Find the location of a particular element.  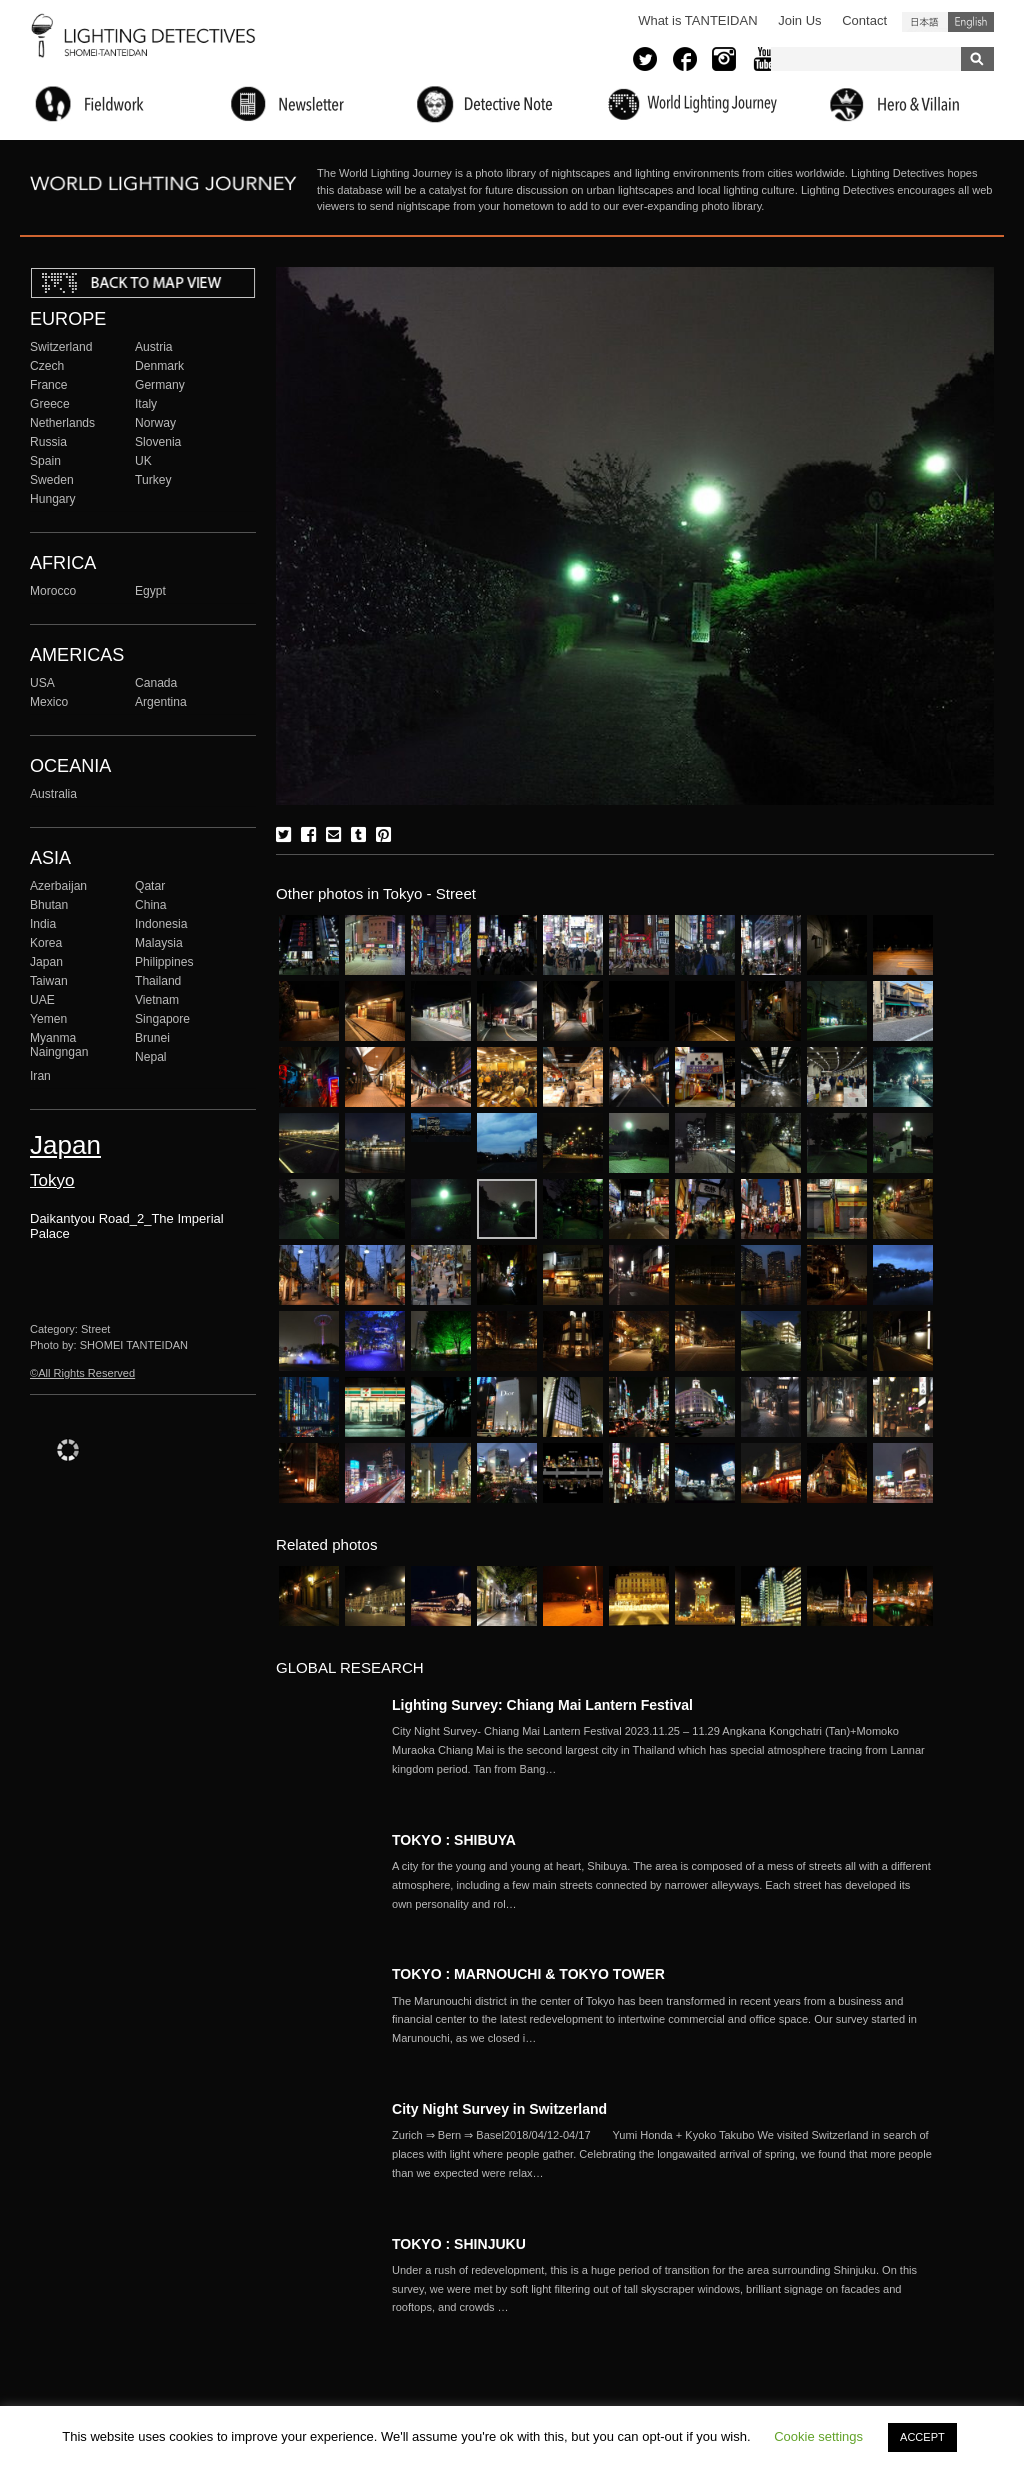

Taiwan is located at coordinates (49, 981).